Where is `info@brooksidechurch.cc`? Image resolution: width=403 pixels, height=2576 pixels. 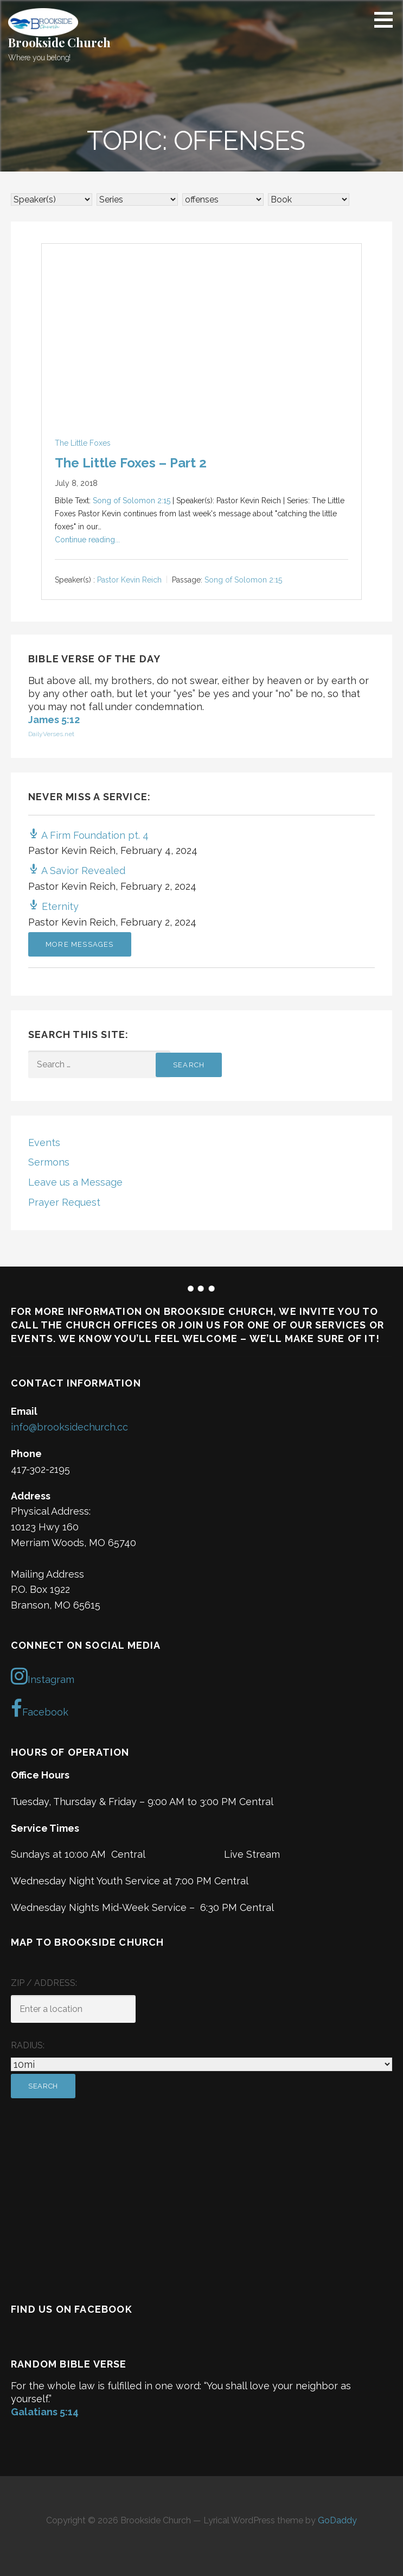
info@brooksidechurch.cc is located at coordinates (69, 1427).